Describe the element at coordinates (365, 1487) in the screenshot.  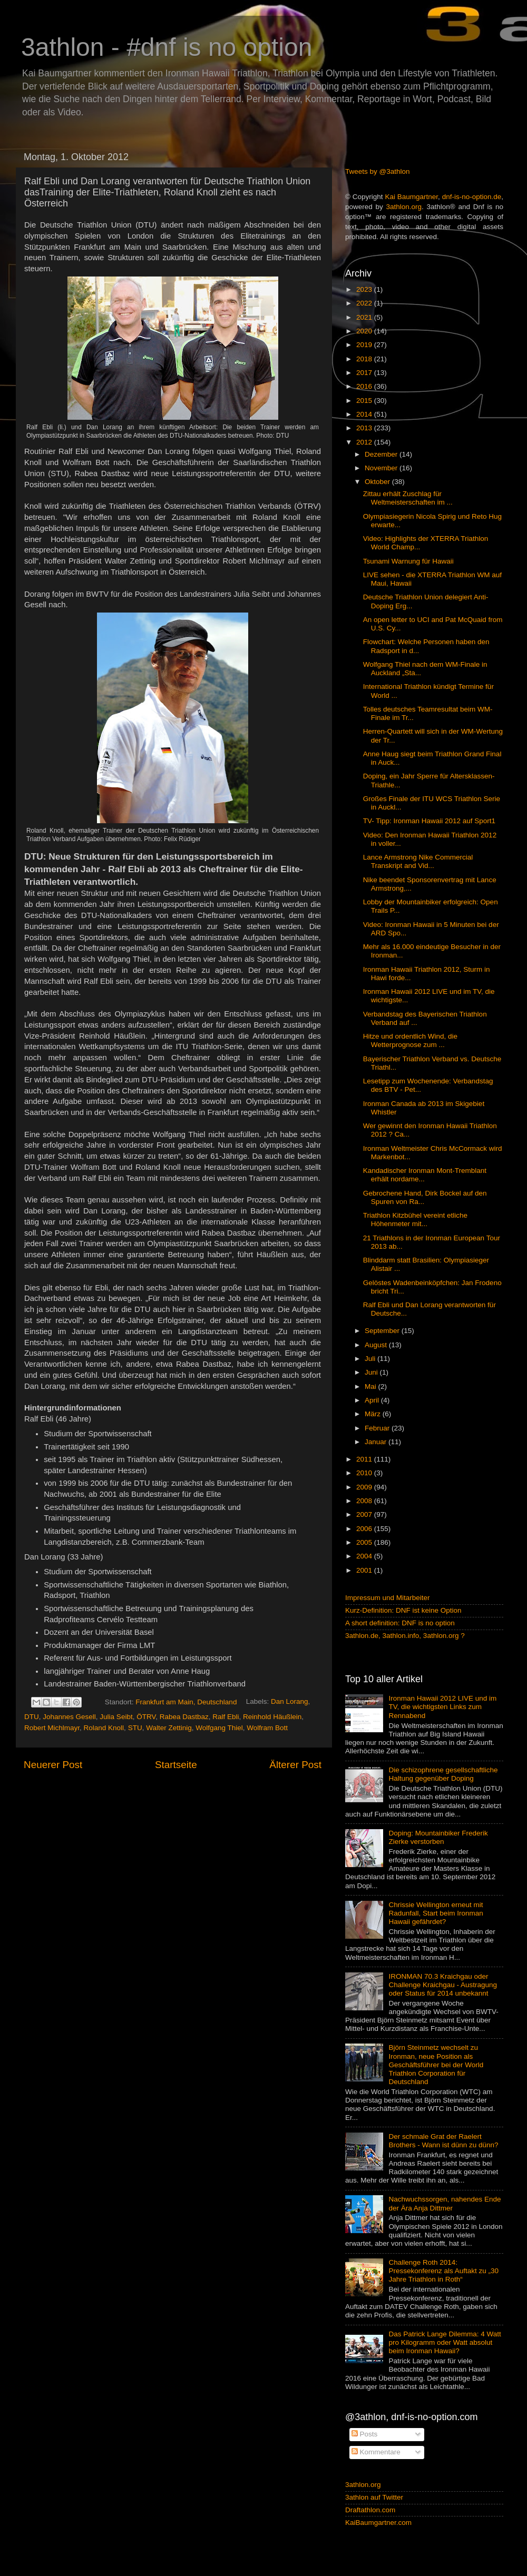
I see `2009` at that location.